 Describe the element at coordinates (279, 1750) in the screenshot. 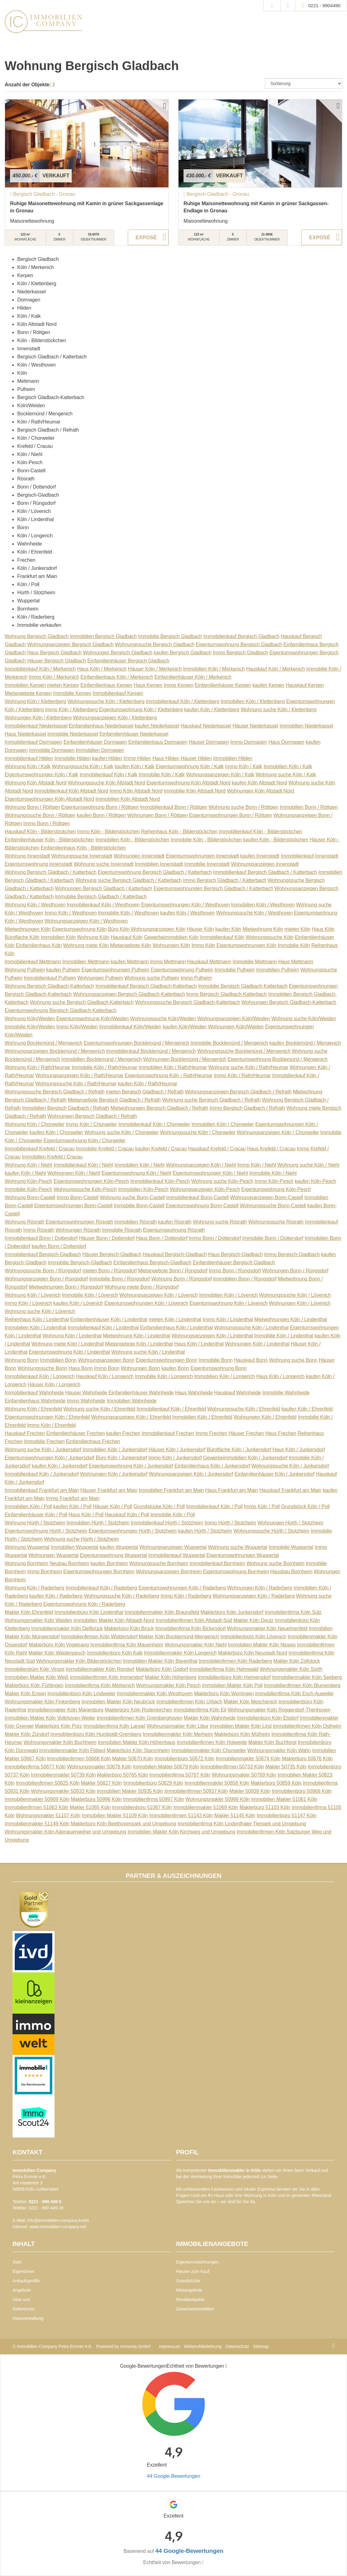

I see `Wohnungsmakler Köln Wahn` at that location.